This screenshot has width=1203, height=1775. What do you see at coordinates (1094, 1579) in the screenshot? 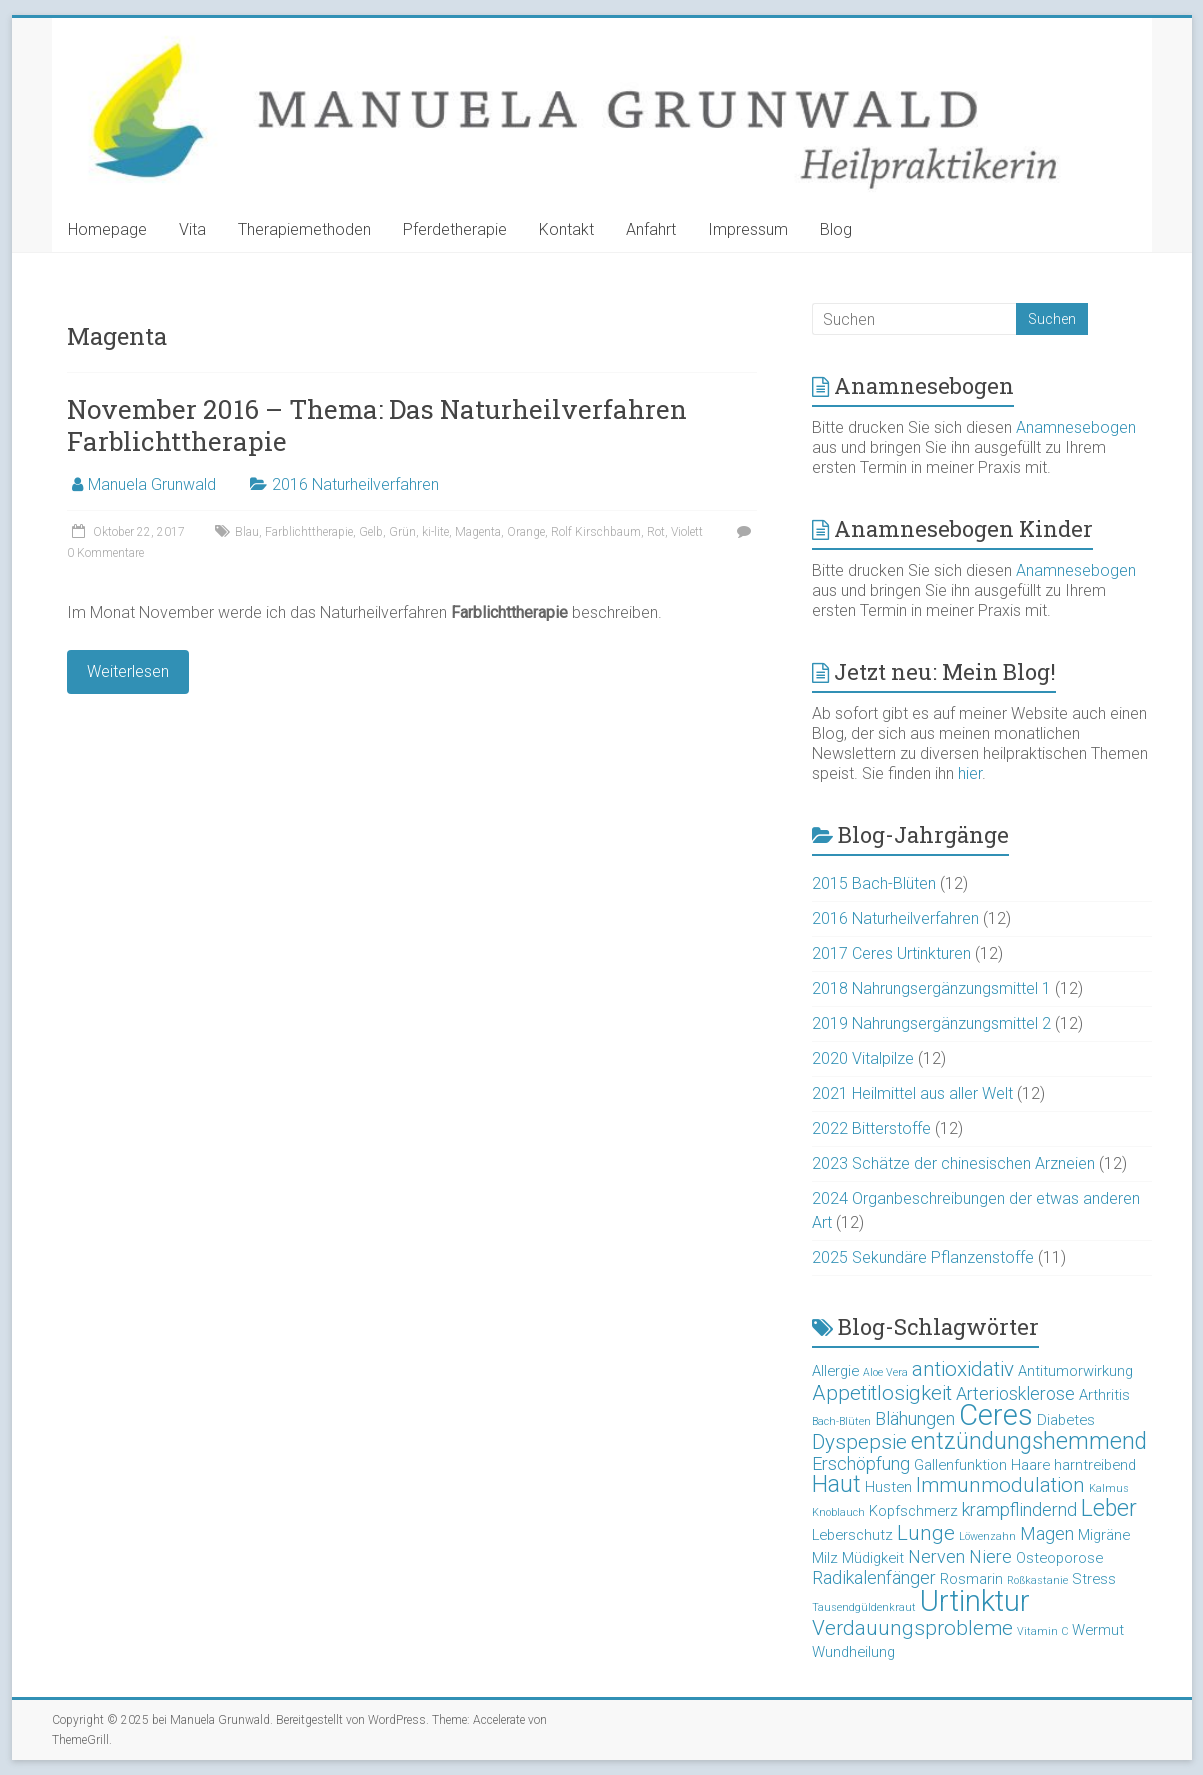
I see `Stress [Stress (3 Einträge)]` at bounding box center [1094, 1579].